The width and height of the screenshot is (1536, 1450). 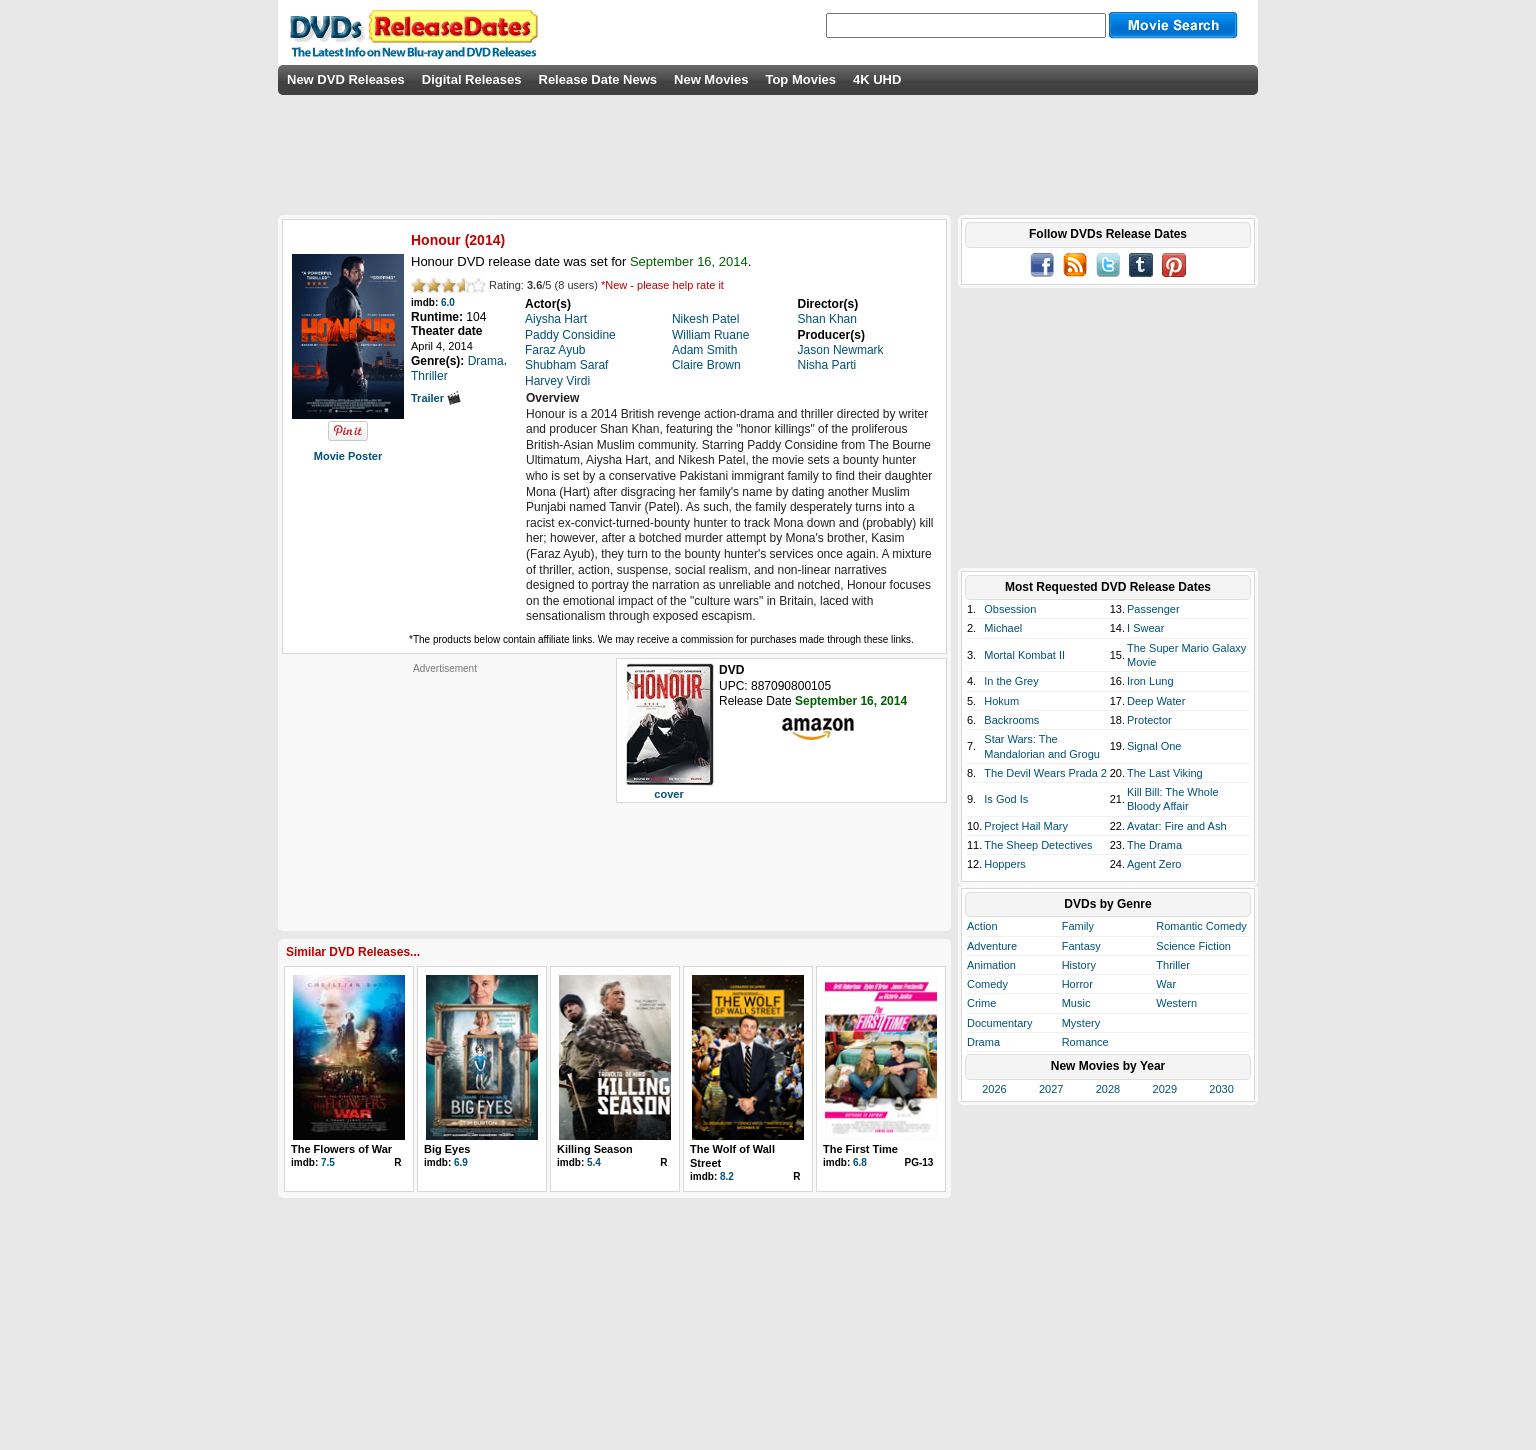 What do you see at coordinates (1176, 826) in the screenshot?
I see `Avatar: Fire and Ash` at bounding box center [1176, 826].